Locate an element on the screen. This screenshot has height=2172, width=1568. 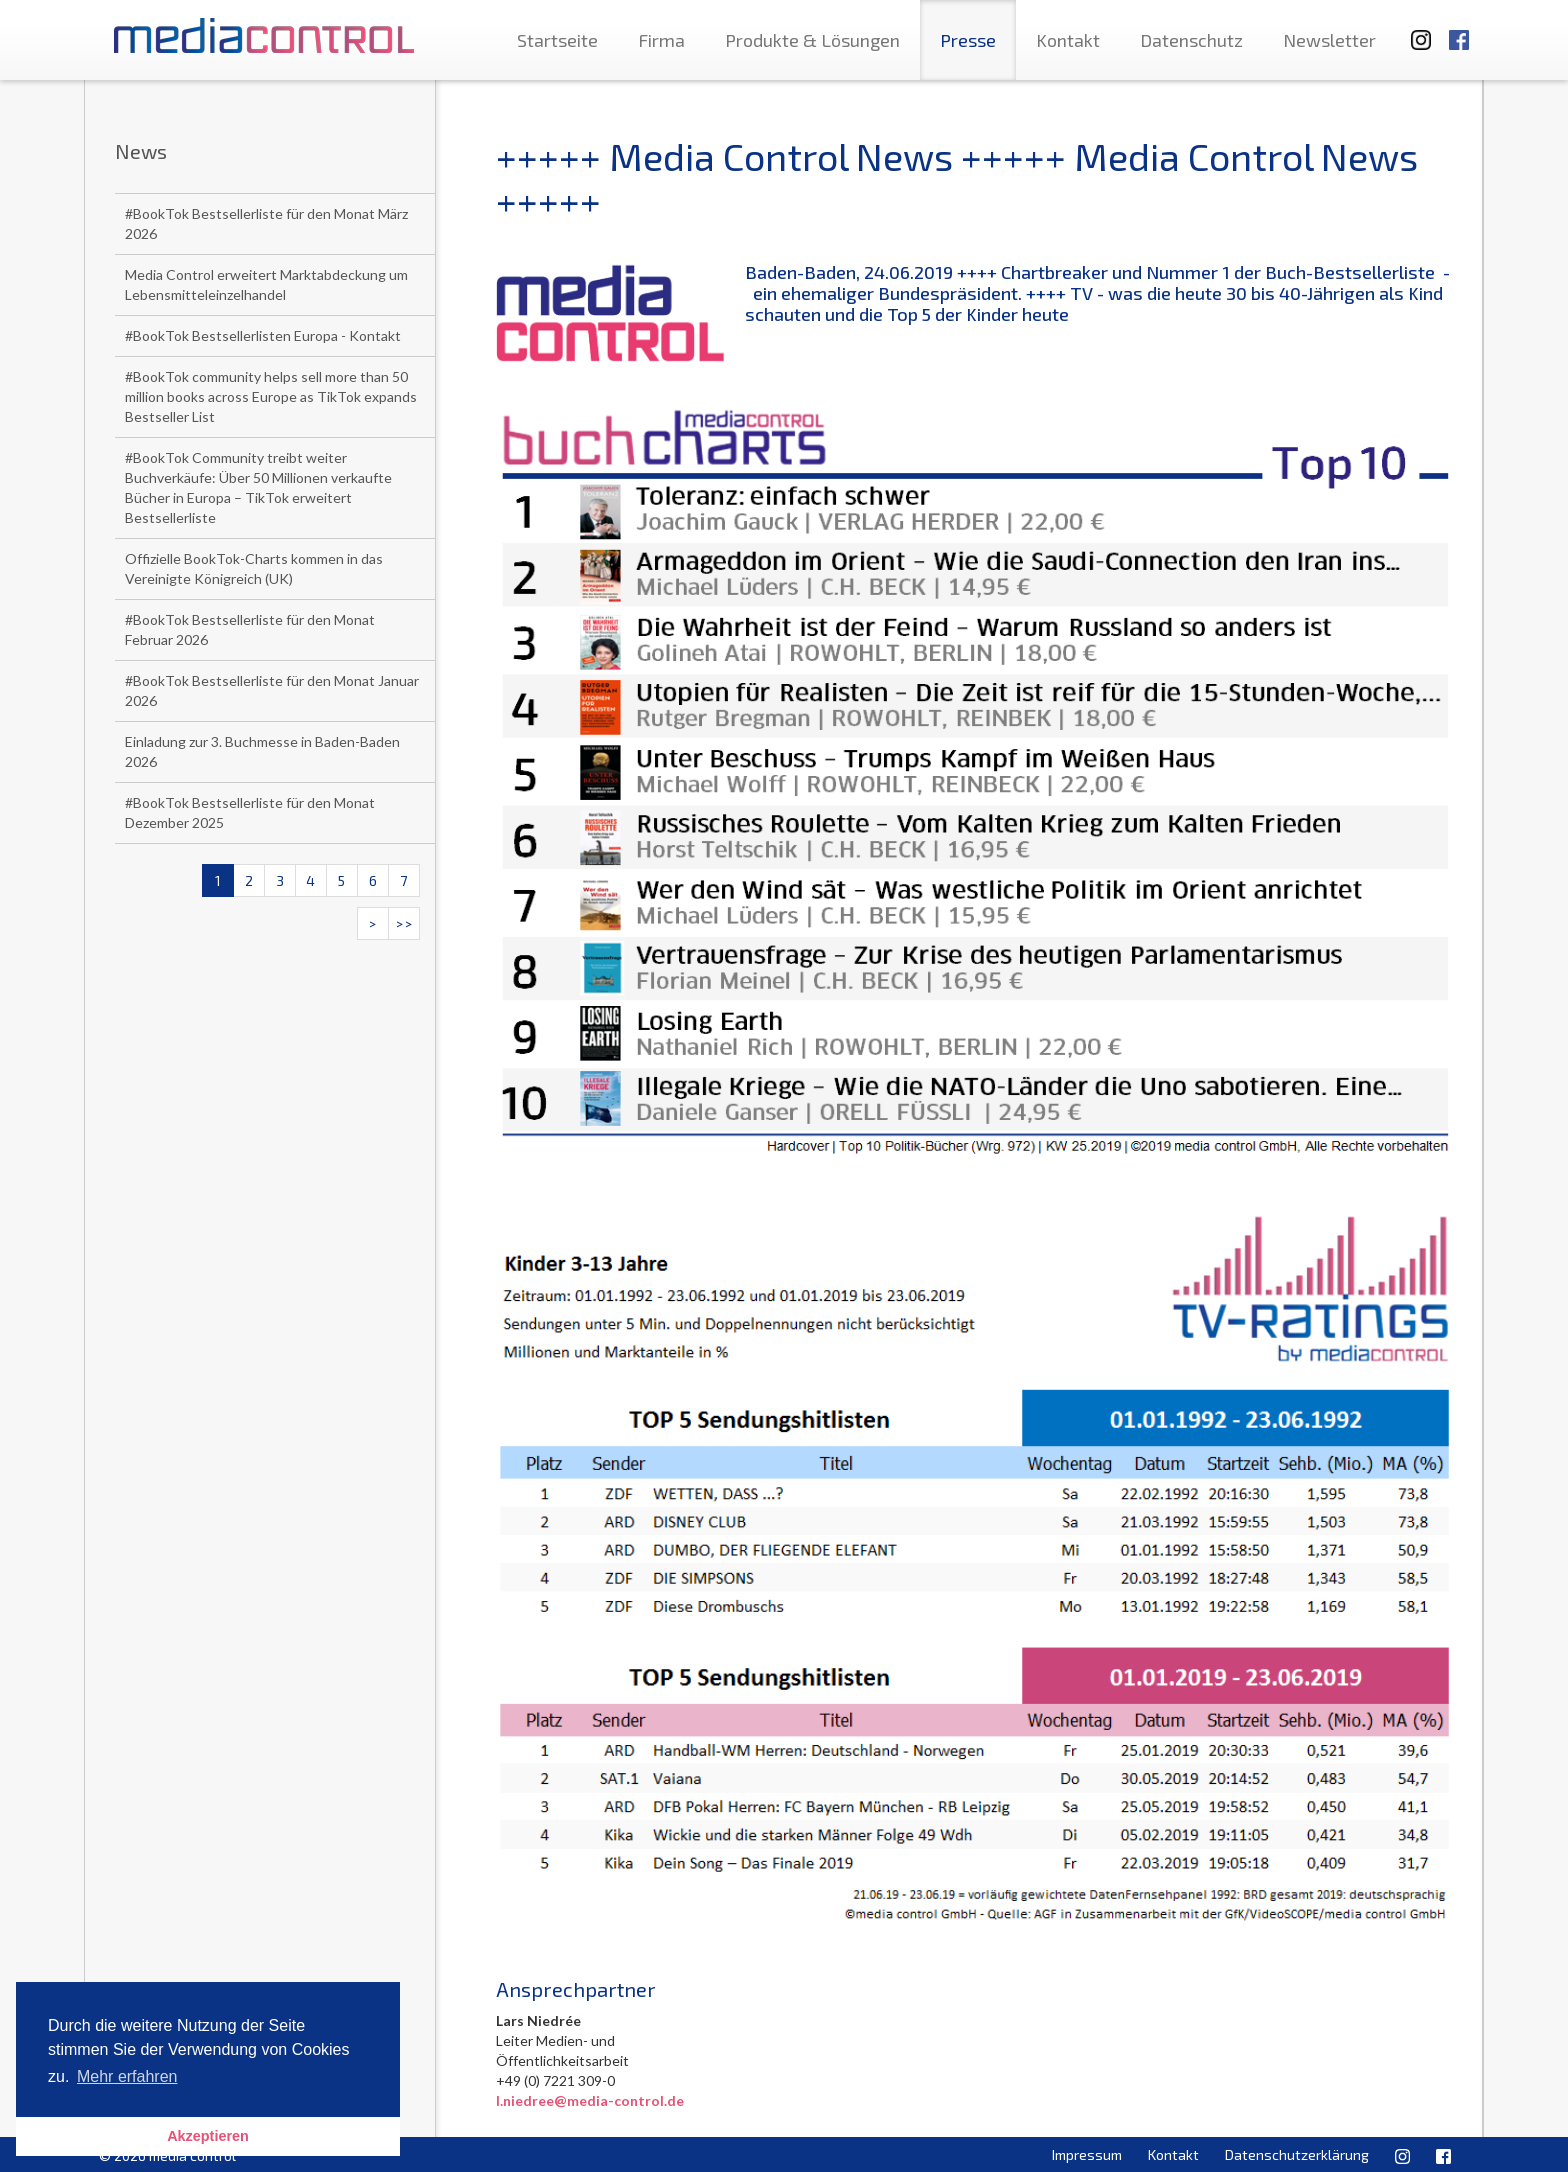
#BookTok Bestsellerliste für den Monat Februar 2026 is located at coordinates (250, 629).